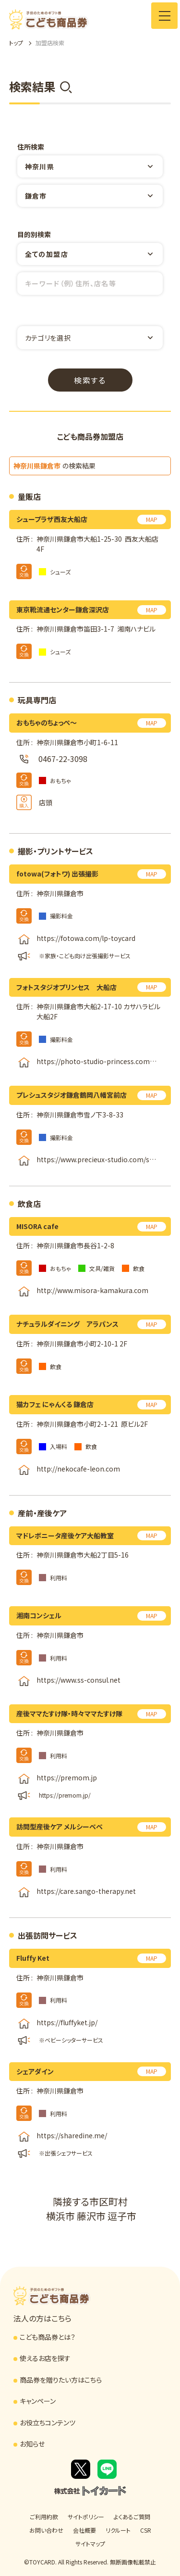 The height and width of the screenshot is (2576, 180). Describe the element at coordinates (122, 2216) in the screenshot. I see `逗子市` at that location.